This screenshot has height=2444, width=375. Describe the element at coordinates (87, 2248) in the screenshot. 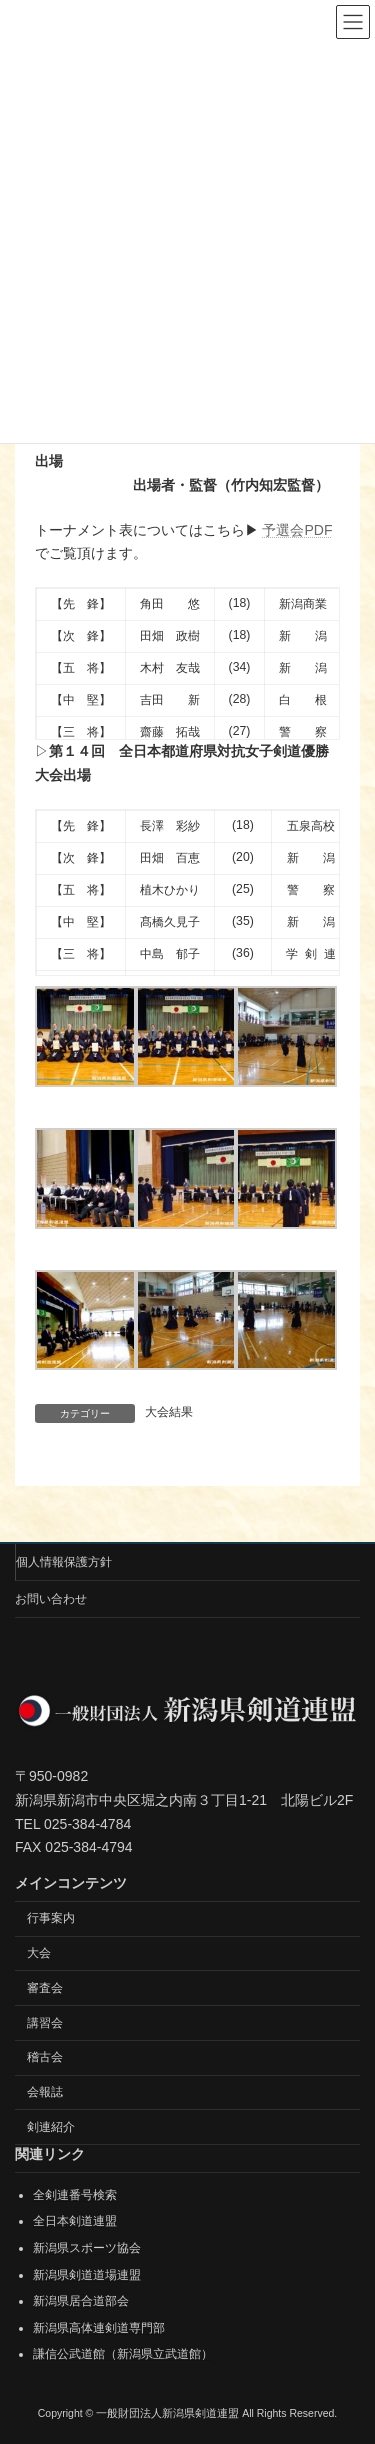

I see `新潟県スポーツ協会` at that location.